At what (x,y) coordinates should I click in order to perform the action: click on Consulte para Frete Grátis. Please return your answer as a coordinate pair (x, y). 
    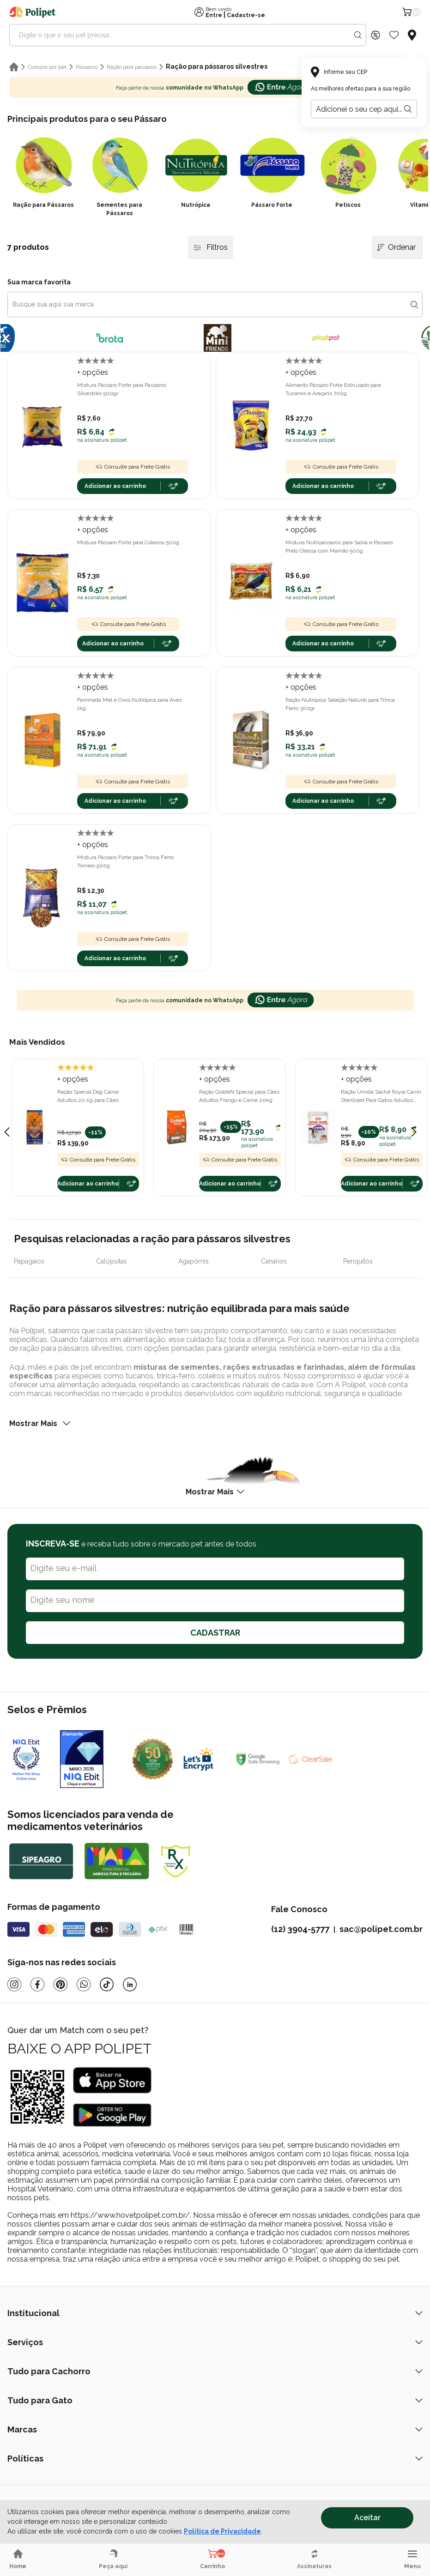
    Looking at the image, I should click on (132, 466).